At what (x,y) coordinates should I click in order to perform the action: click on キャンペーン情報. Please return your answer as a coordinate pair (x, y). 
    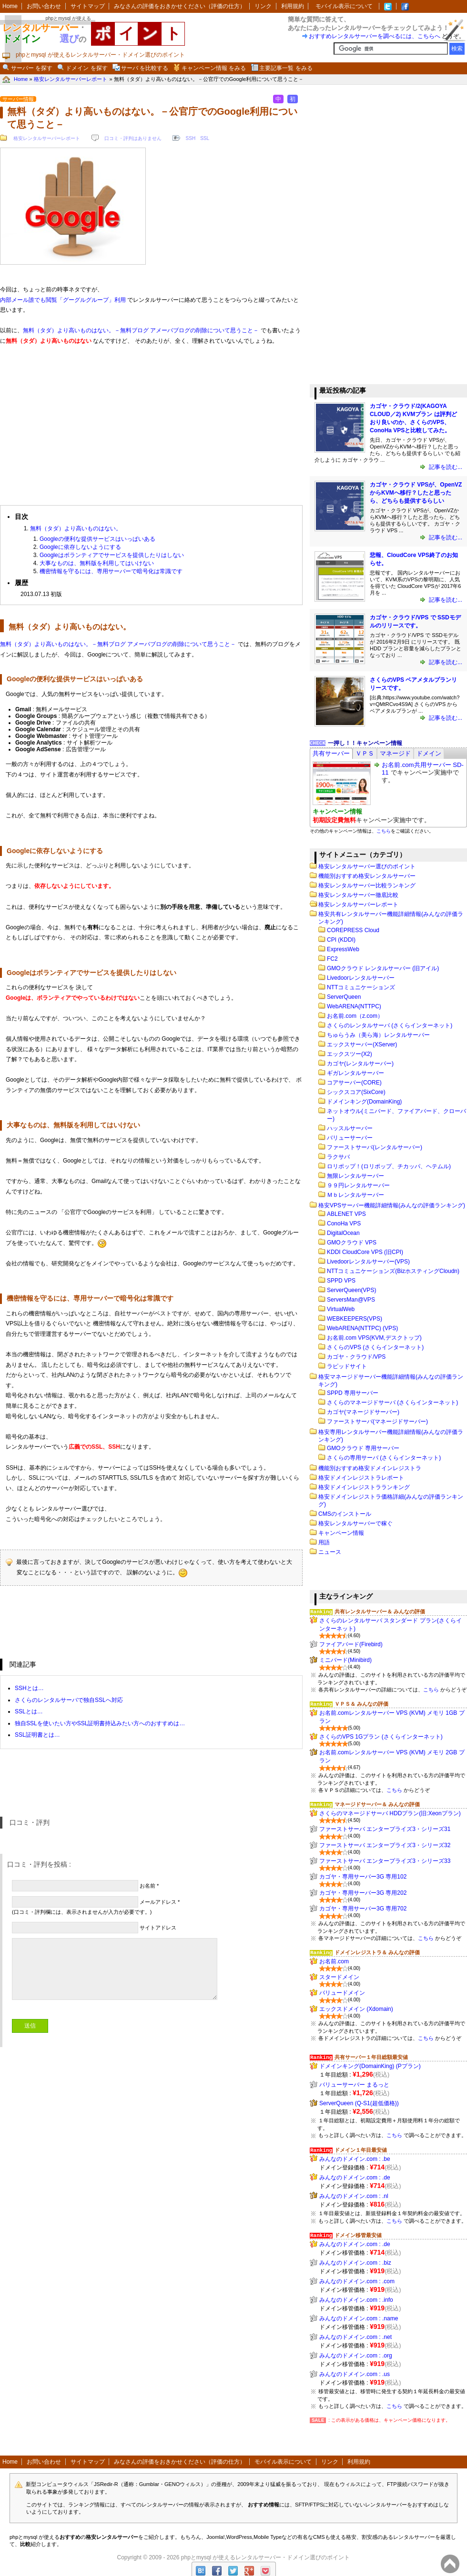
    Looking at the image, I should click on (341, 1533).